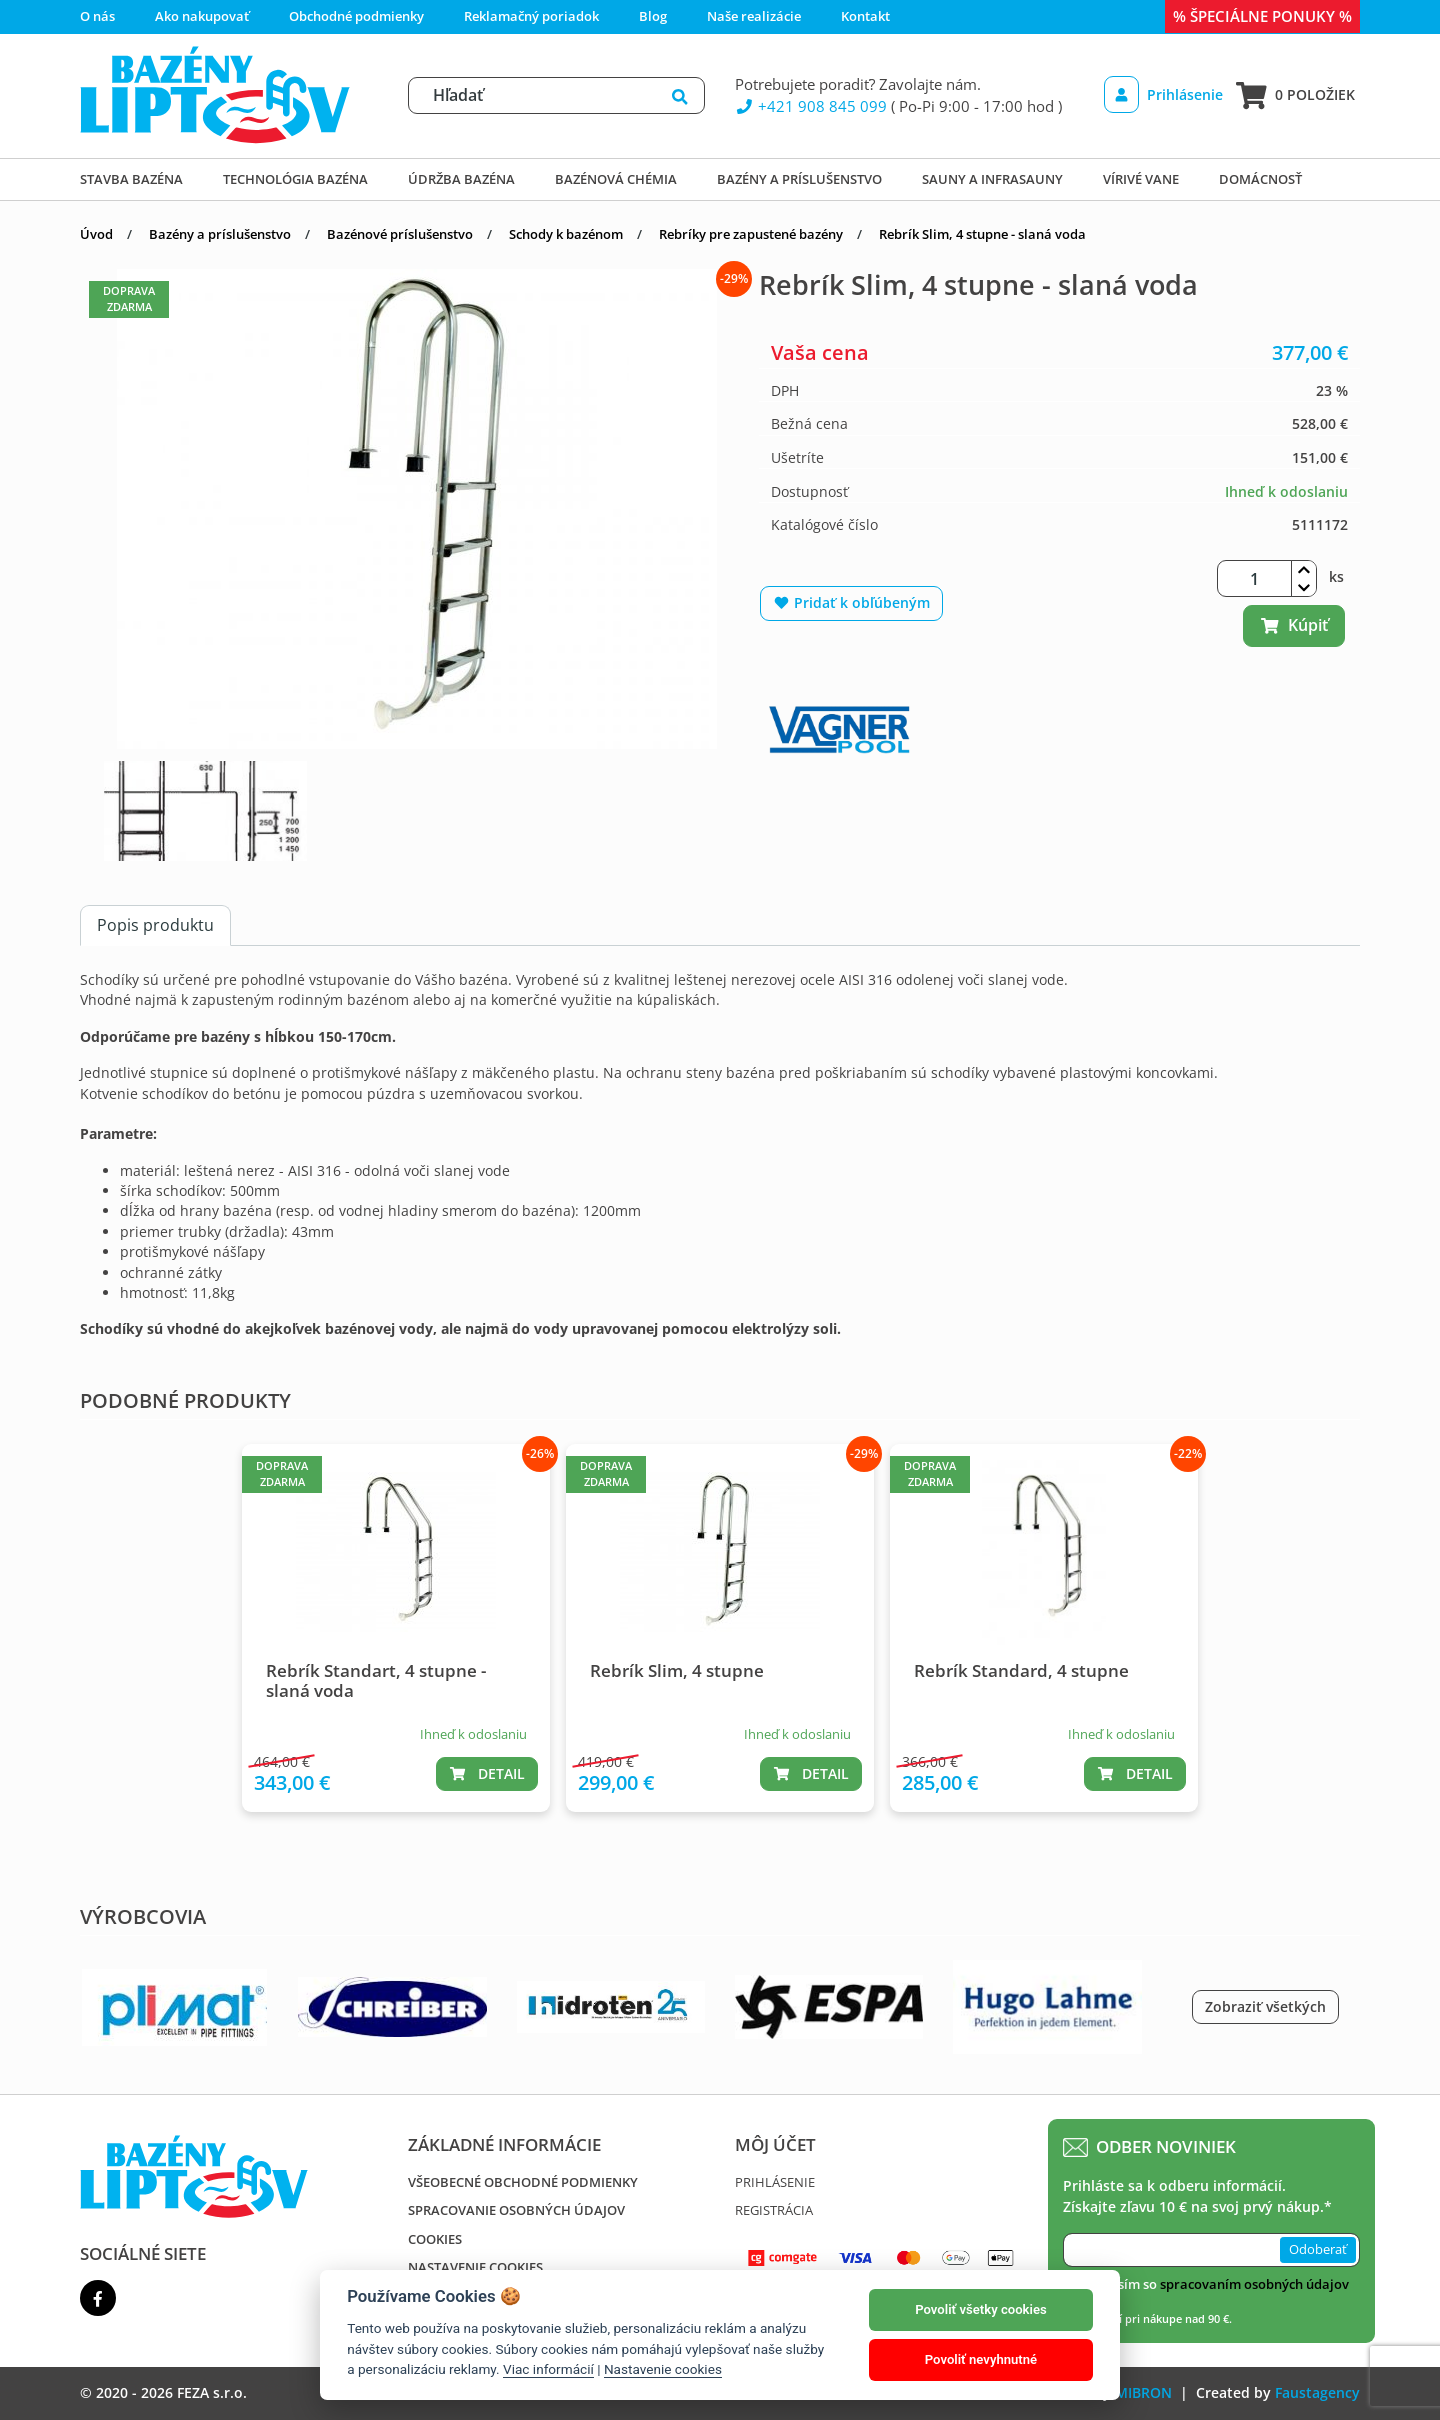 Image resolution: width=1440 pixels, height=2420 pixels. Describe the element at coordinates (865, 16) in the screenshot. I see `Kontakt` at that location.